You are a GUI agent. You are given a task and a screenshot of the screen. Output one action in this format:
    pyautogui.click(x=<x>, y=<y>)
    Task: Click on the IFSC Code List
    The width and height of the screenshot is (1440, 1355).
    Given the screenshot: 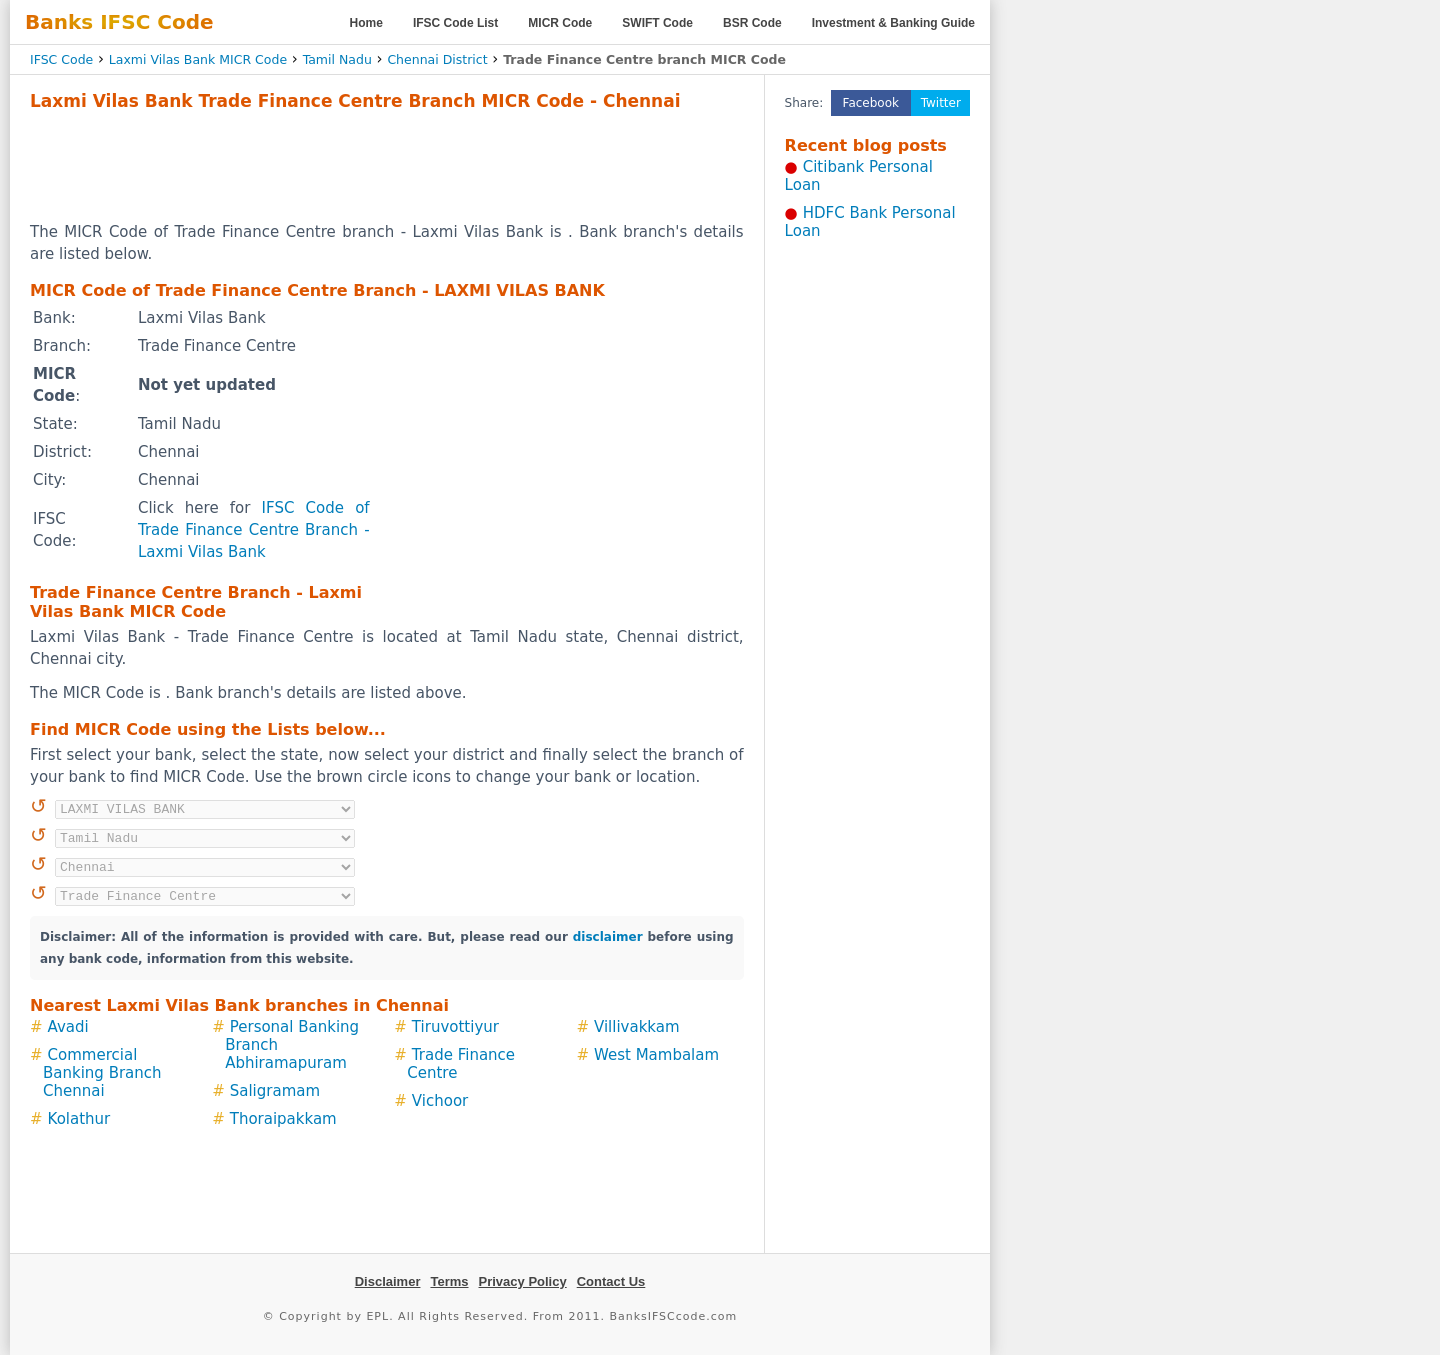 What is the action you would take?
    pyautogui.click(x=455, y=23)
    